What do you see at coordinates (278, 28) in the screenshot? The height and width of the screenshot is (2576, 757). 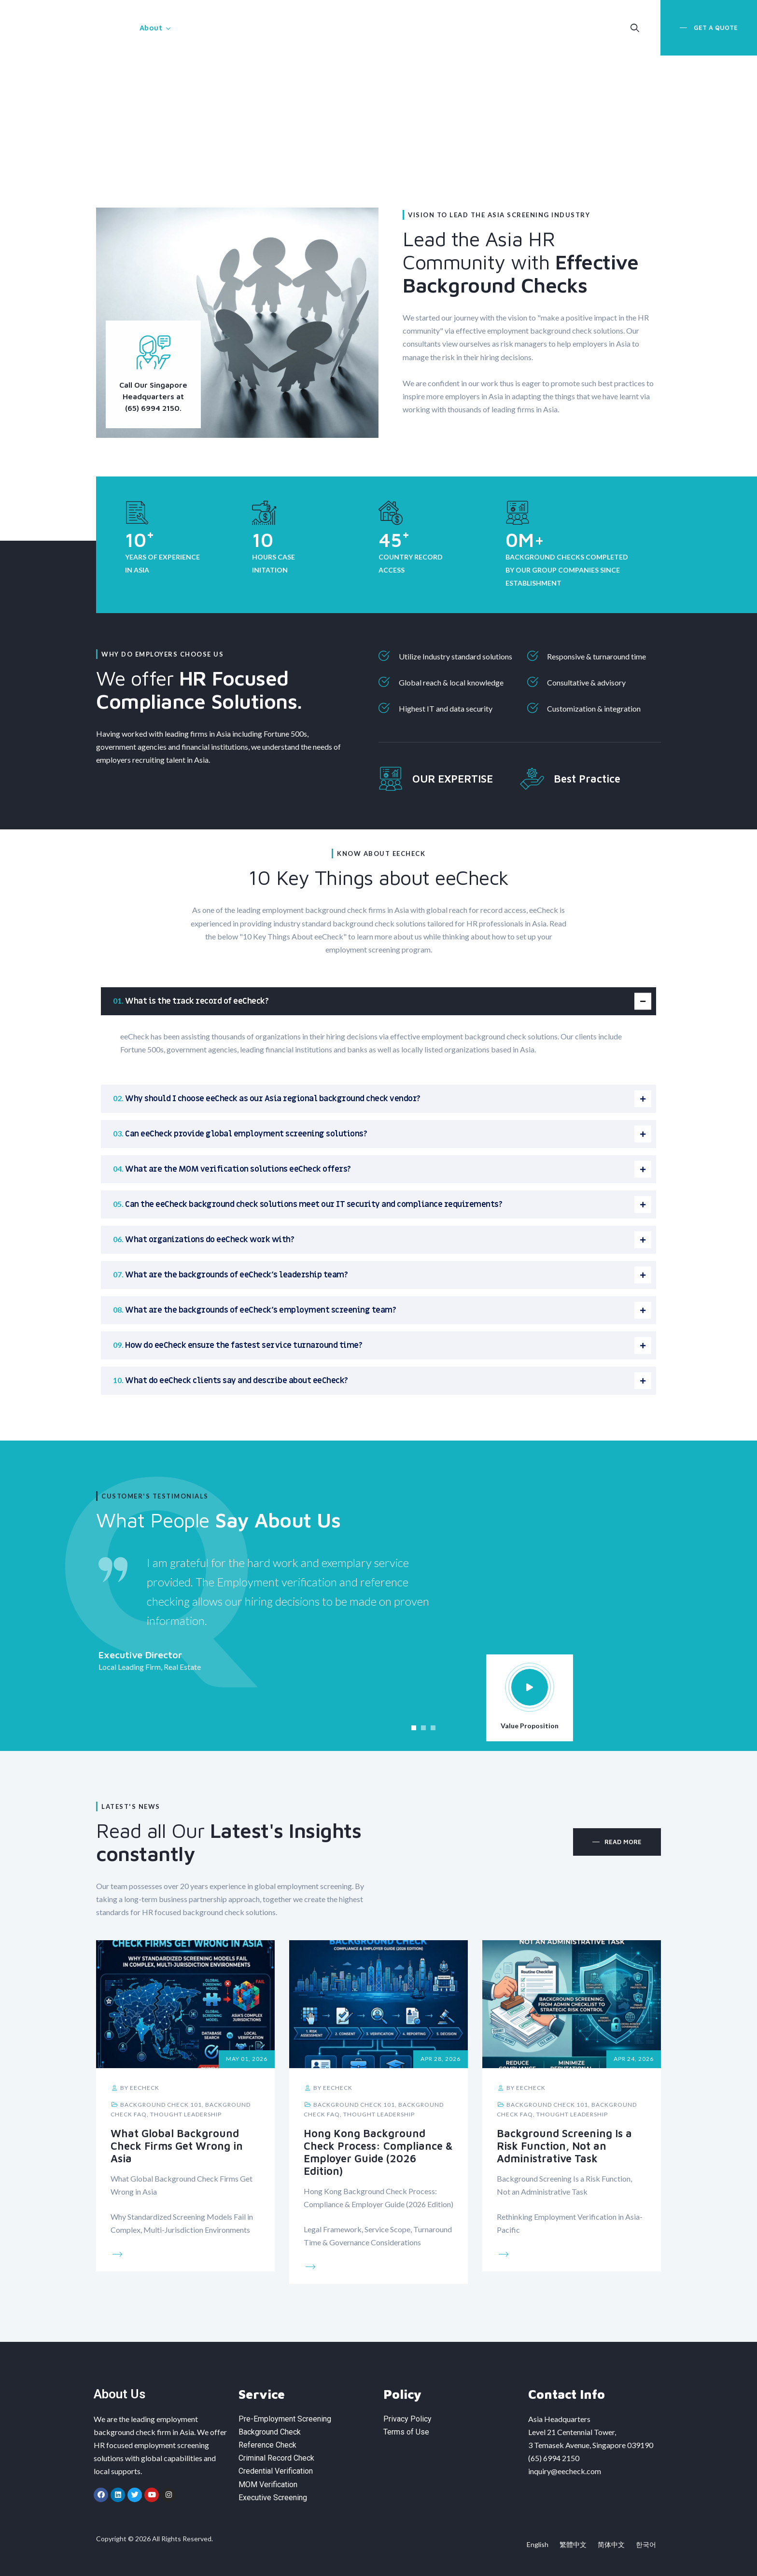 I see `MOM Verification` at bounding box center [278, 28].